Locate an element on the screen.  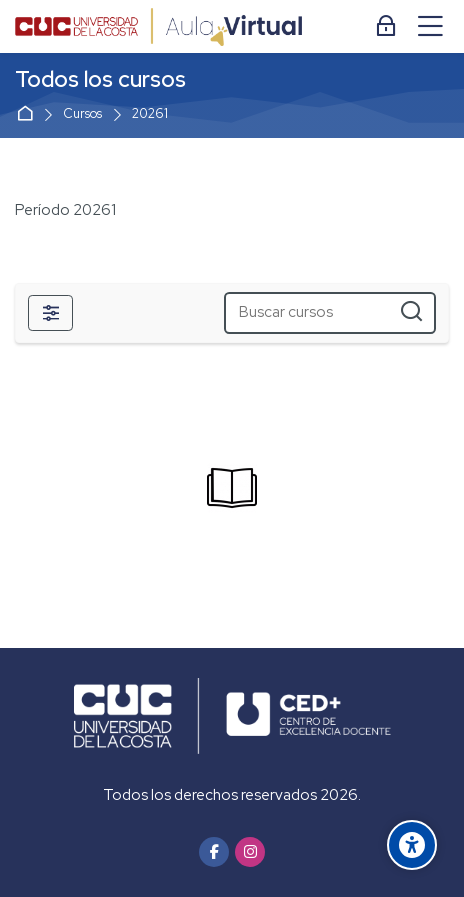
[Facebook] is located at coordinates (214, 852).